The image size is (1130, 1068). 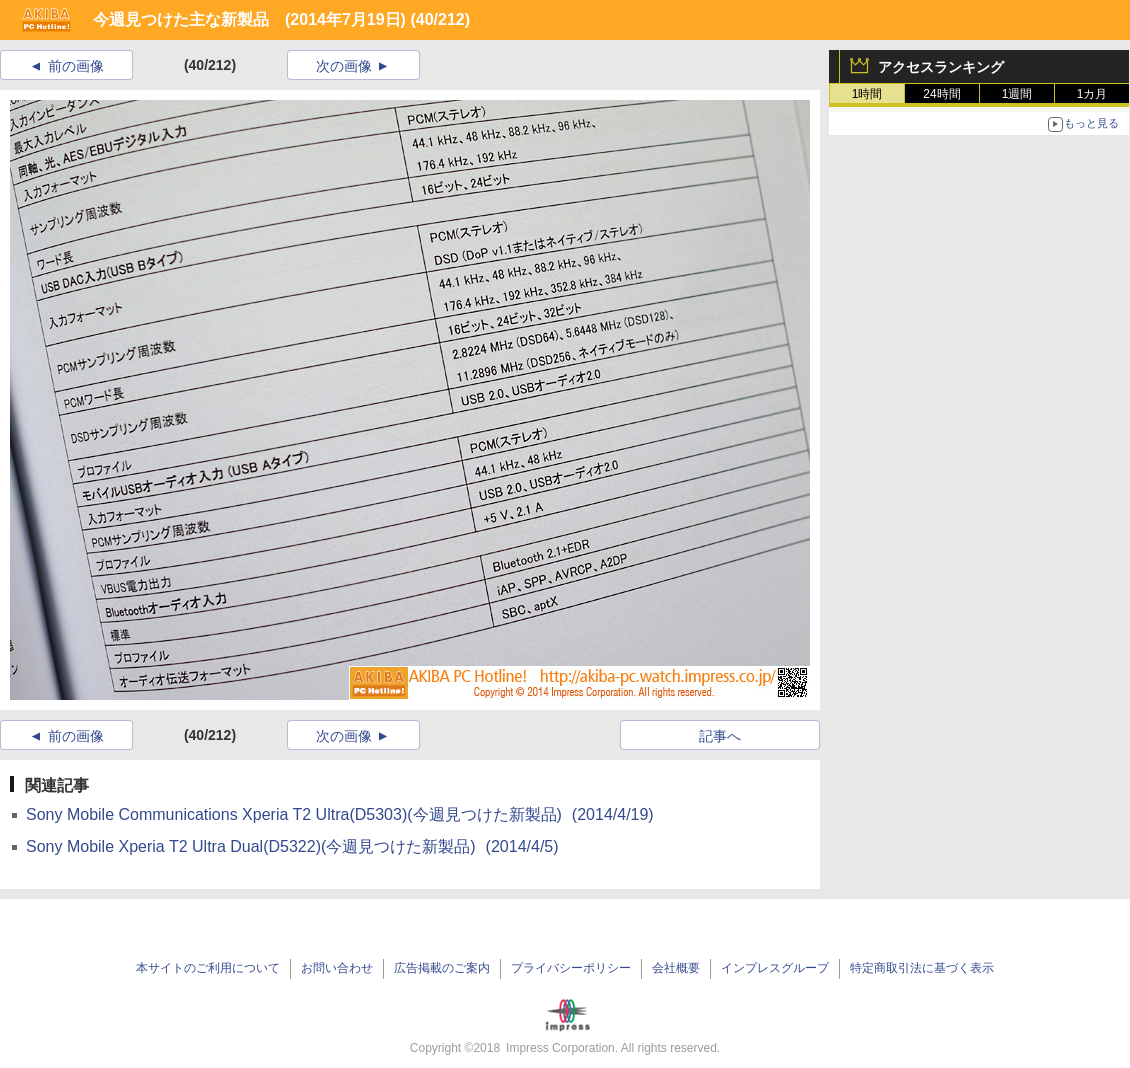 What do you see at coordinates (941, 67) in the screenshot?
I see `アクセスランキング` at bounding box center [941, 67].